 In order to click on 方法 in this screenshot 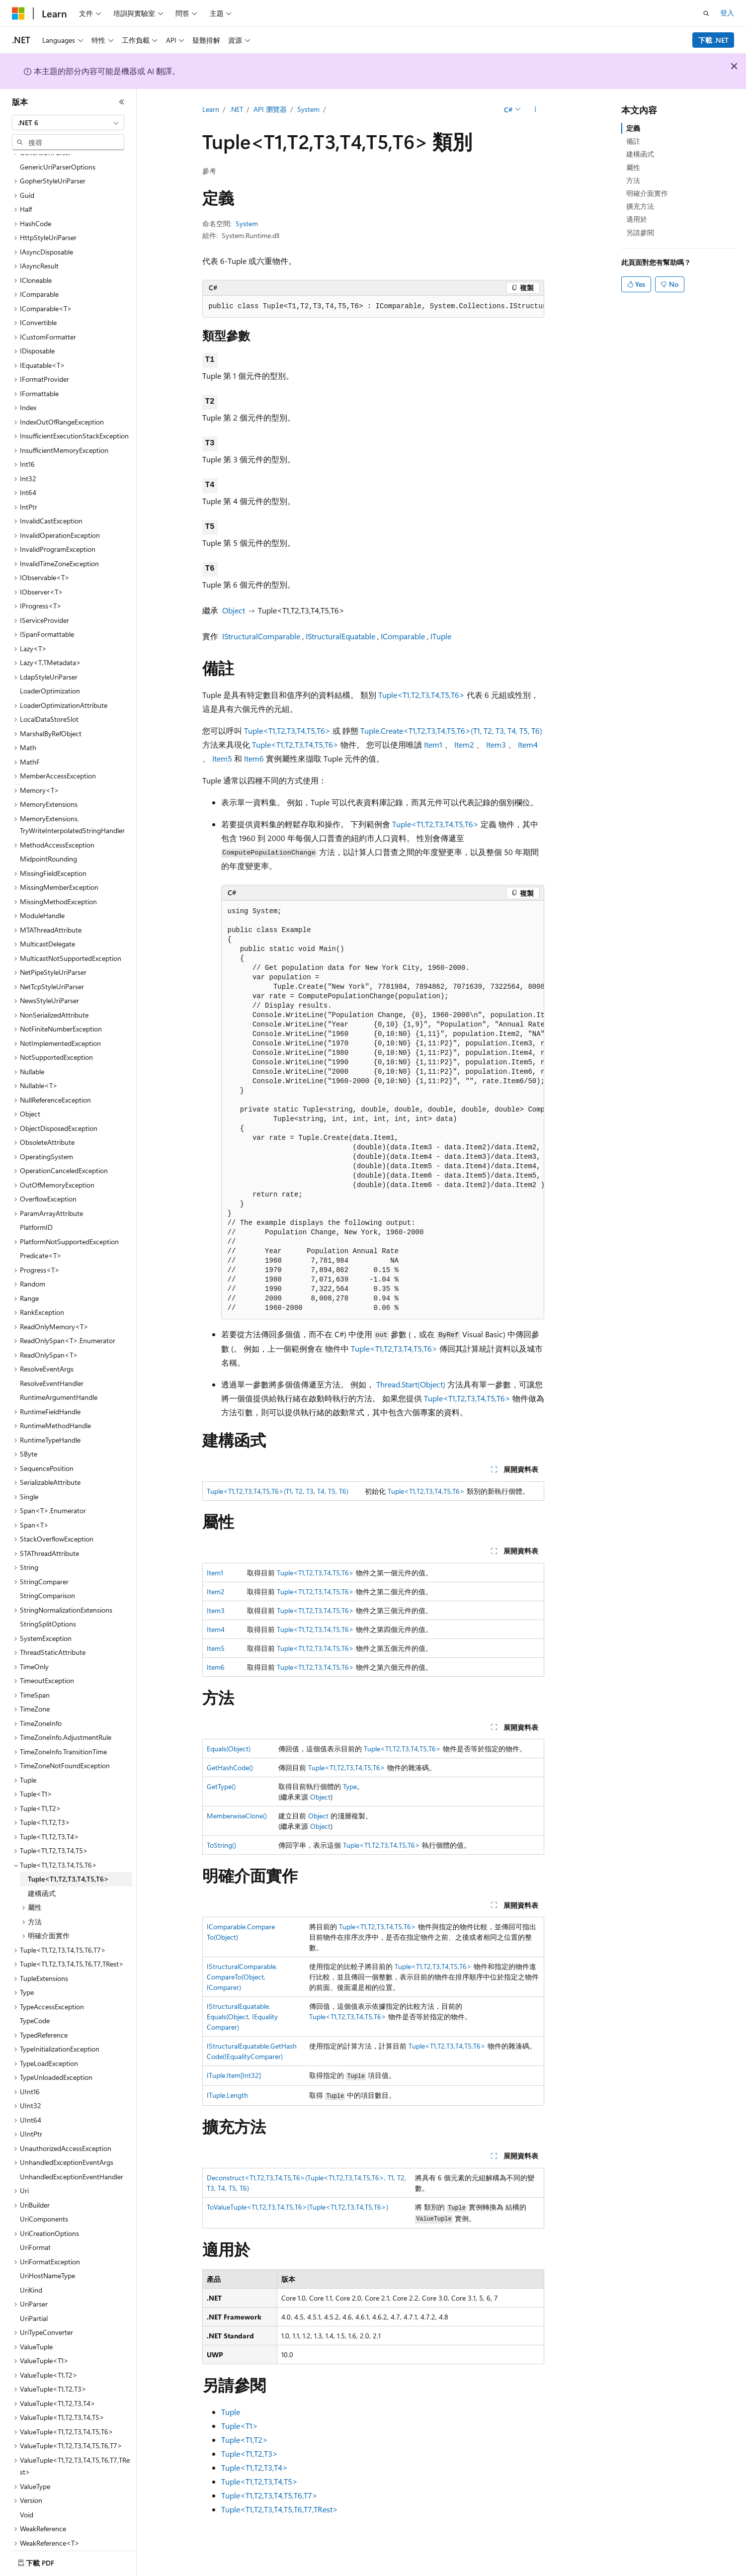, I will do `click(633, 180)`.